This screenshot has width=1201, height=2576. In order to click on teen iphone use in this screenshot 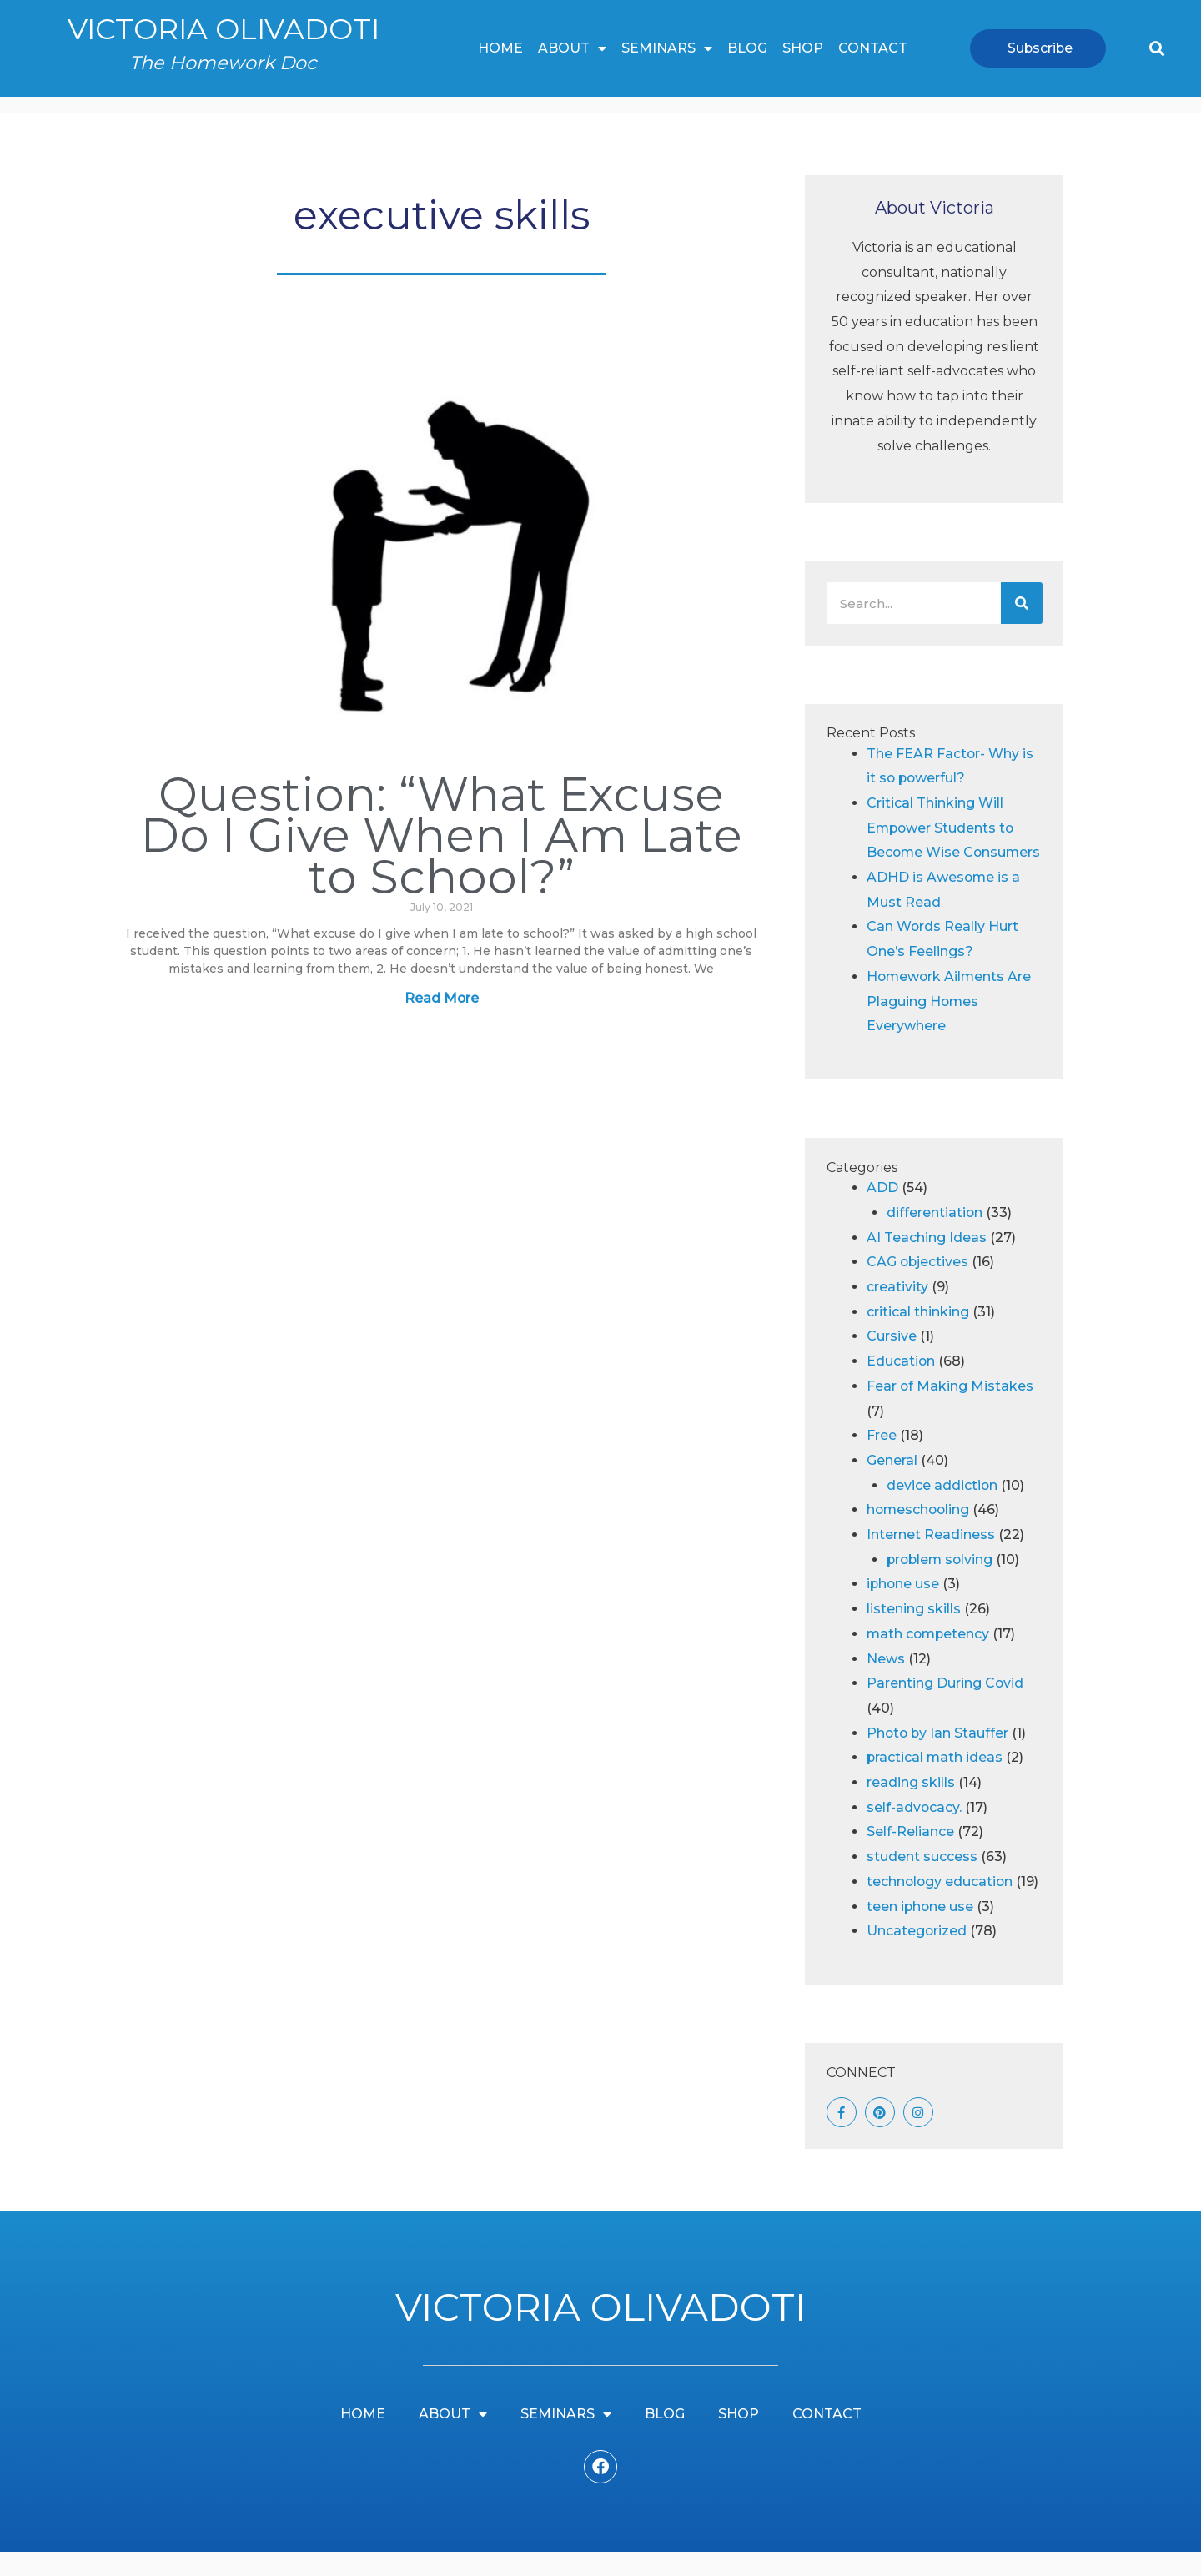, I will do `click(921, 1931)`.